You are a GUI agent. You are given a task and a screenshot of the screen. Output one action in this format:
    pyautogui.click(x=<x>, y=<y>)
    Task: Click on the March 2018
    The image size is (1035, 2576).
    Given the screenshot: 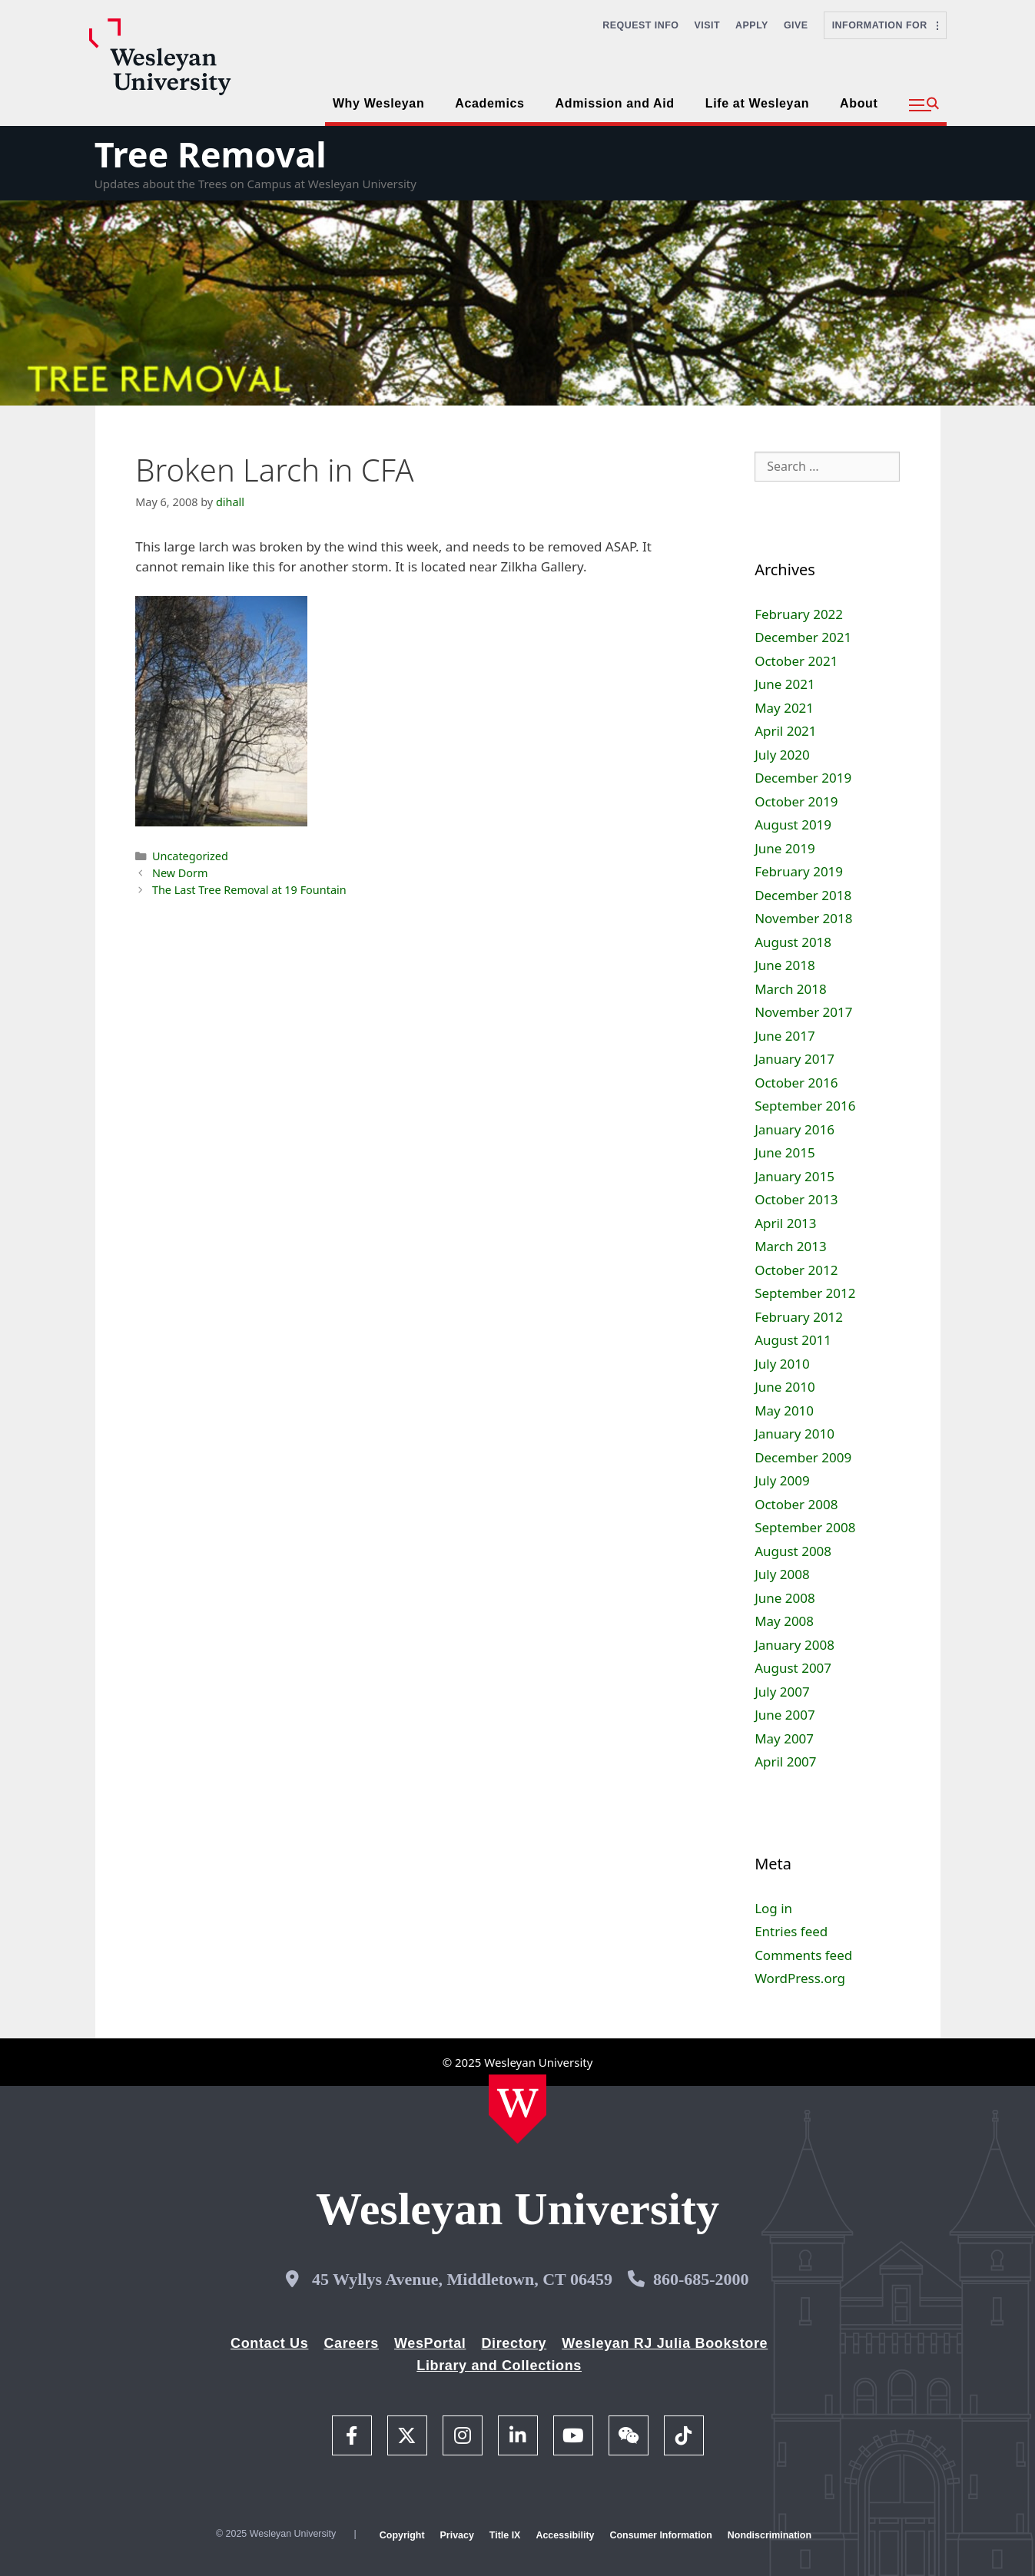 What is the action you would take?
    pyautogui.click(x=791, y=989)
    